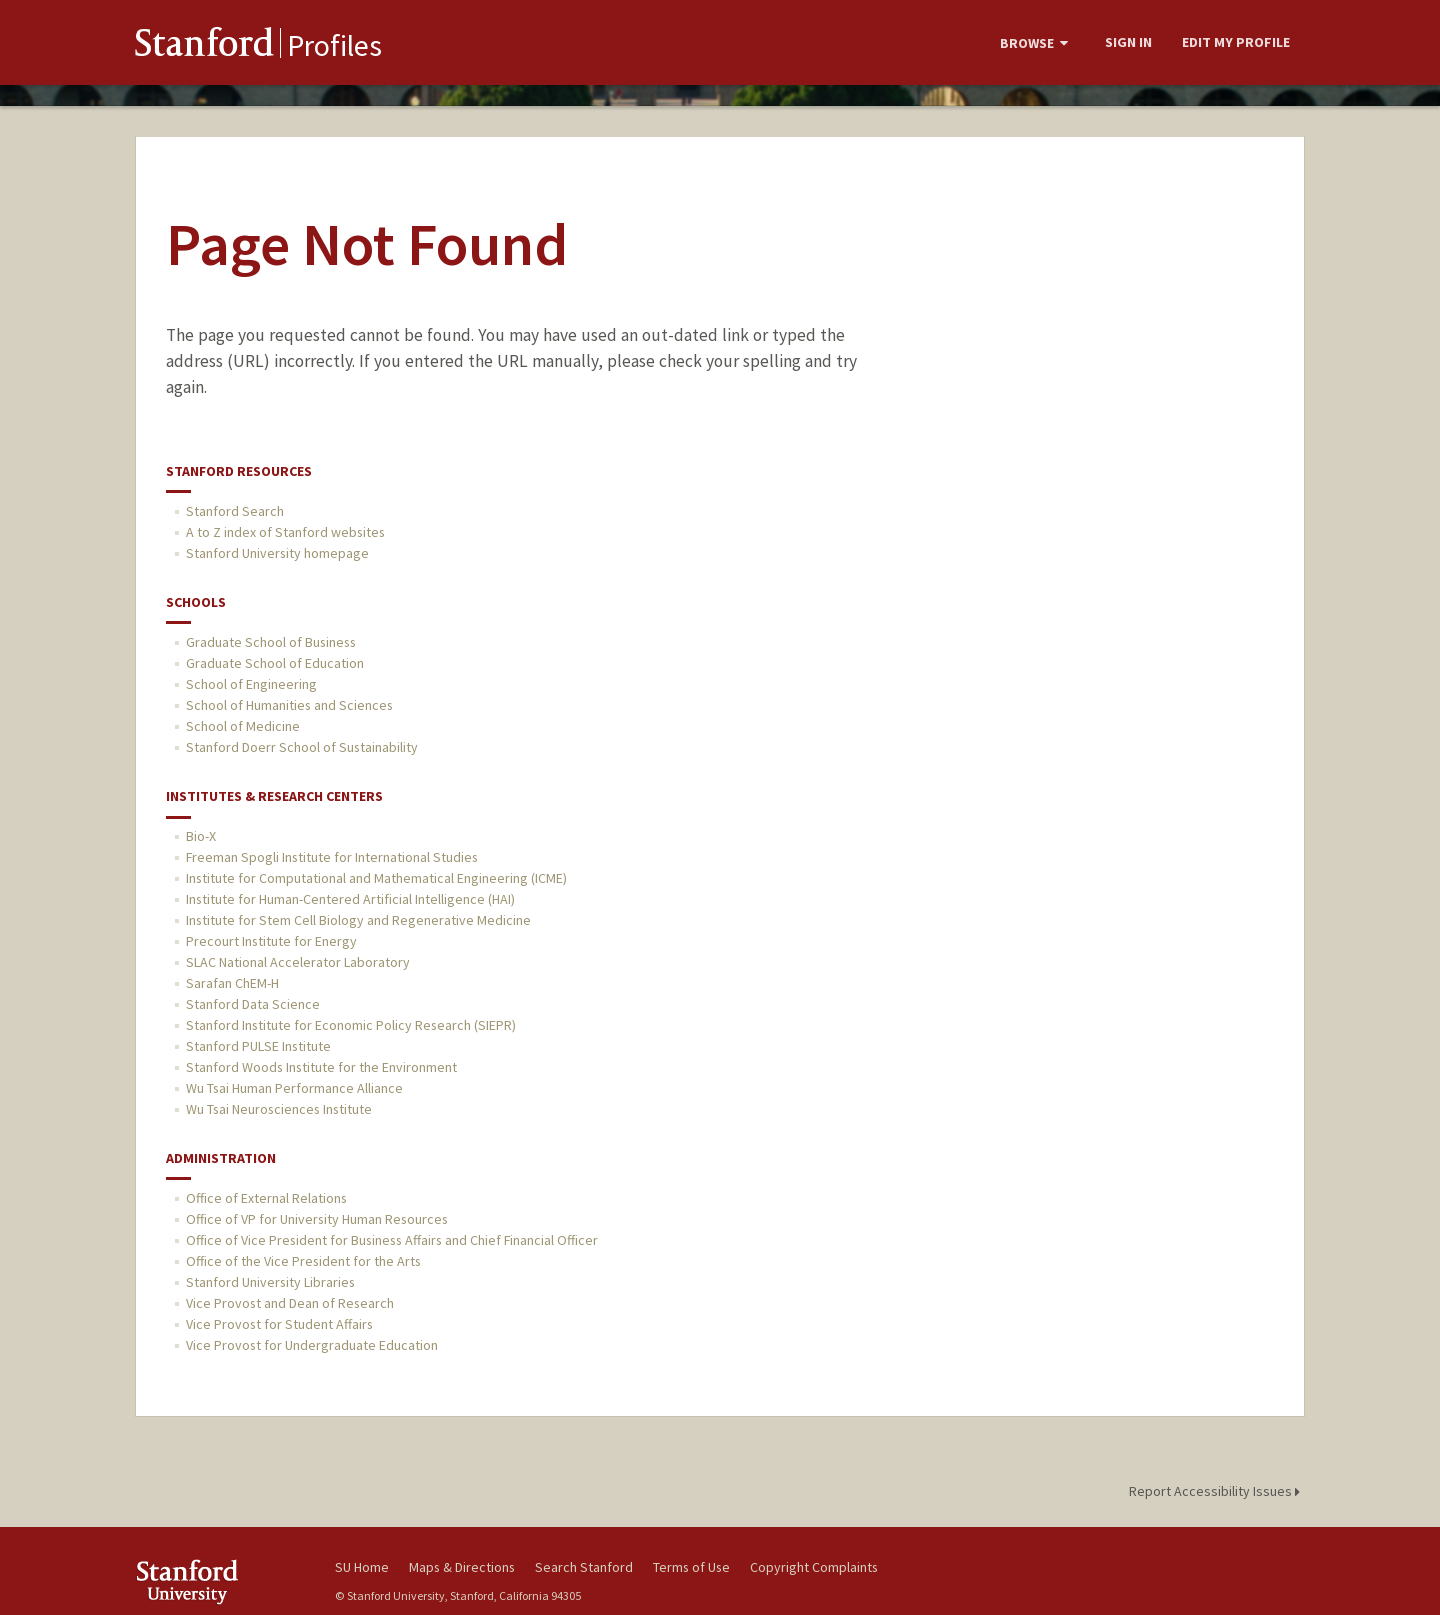 The height and width of the screenshot is (1615, 1440). Describe the element at coordinates (251, 684) in the screenshot. I see `School of Engineering` at that location.